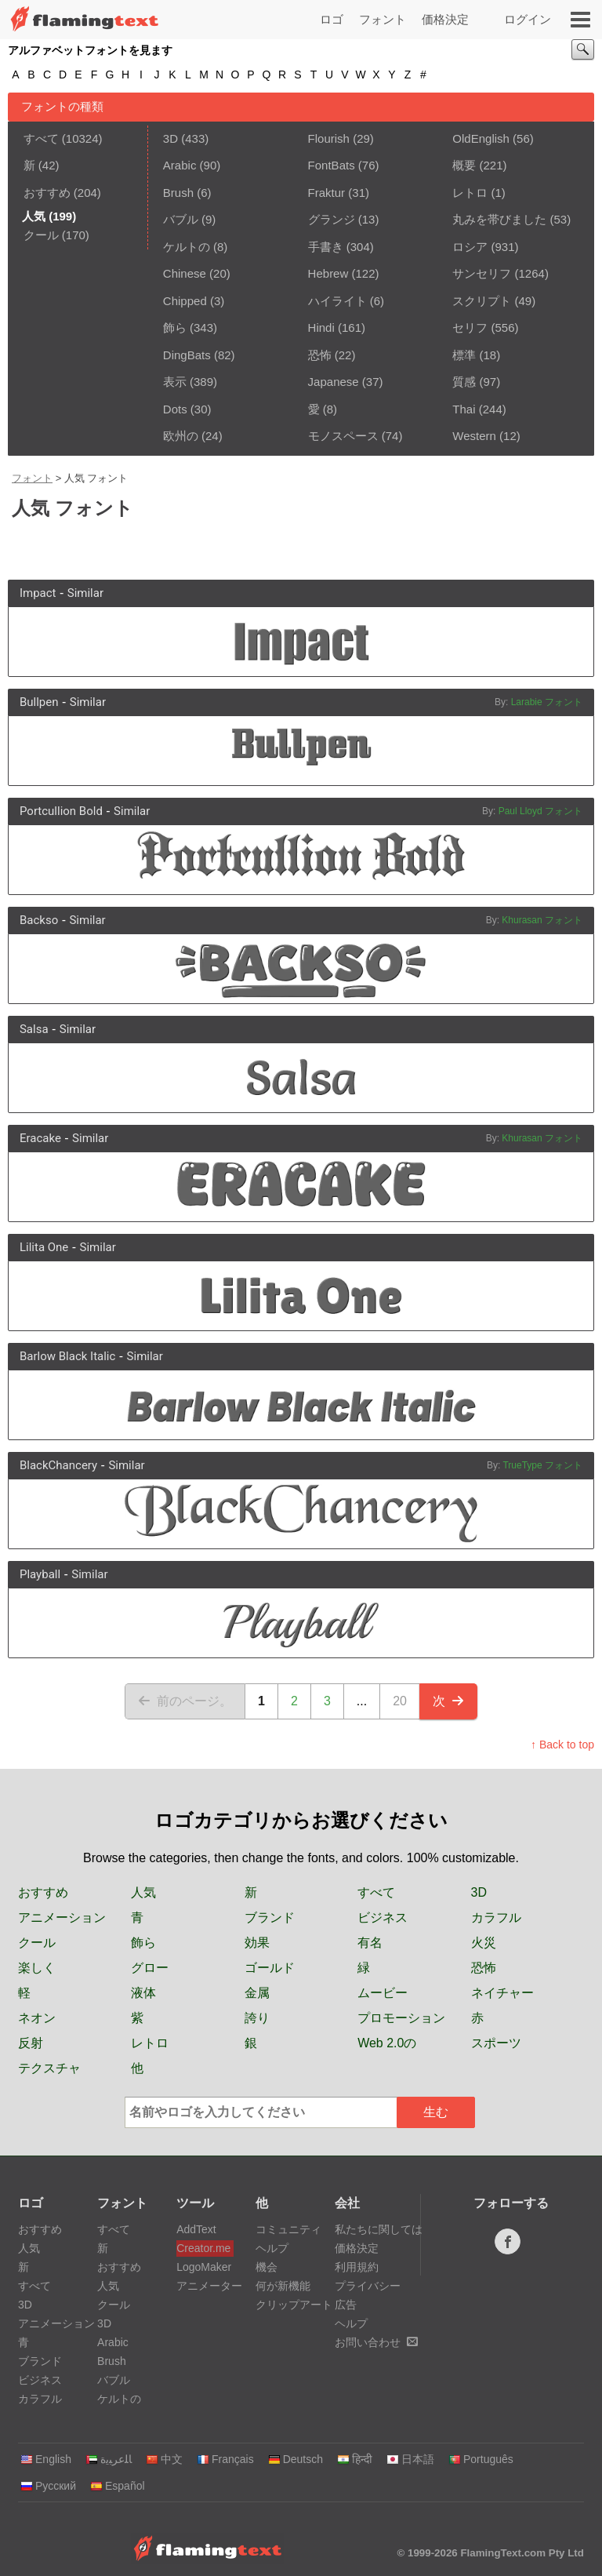  What do you see at coordinates (329, 138) in the screenshot?
I see `Flourish` at bounding box center [329, 138].